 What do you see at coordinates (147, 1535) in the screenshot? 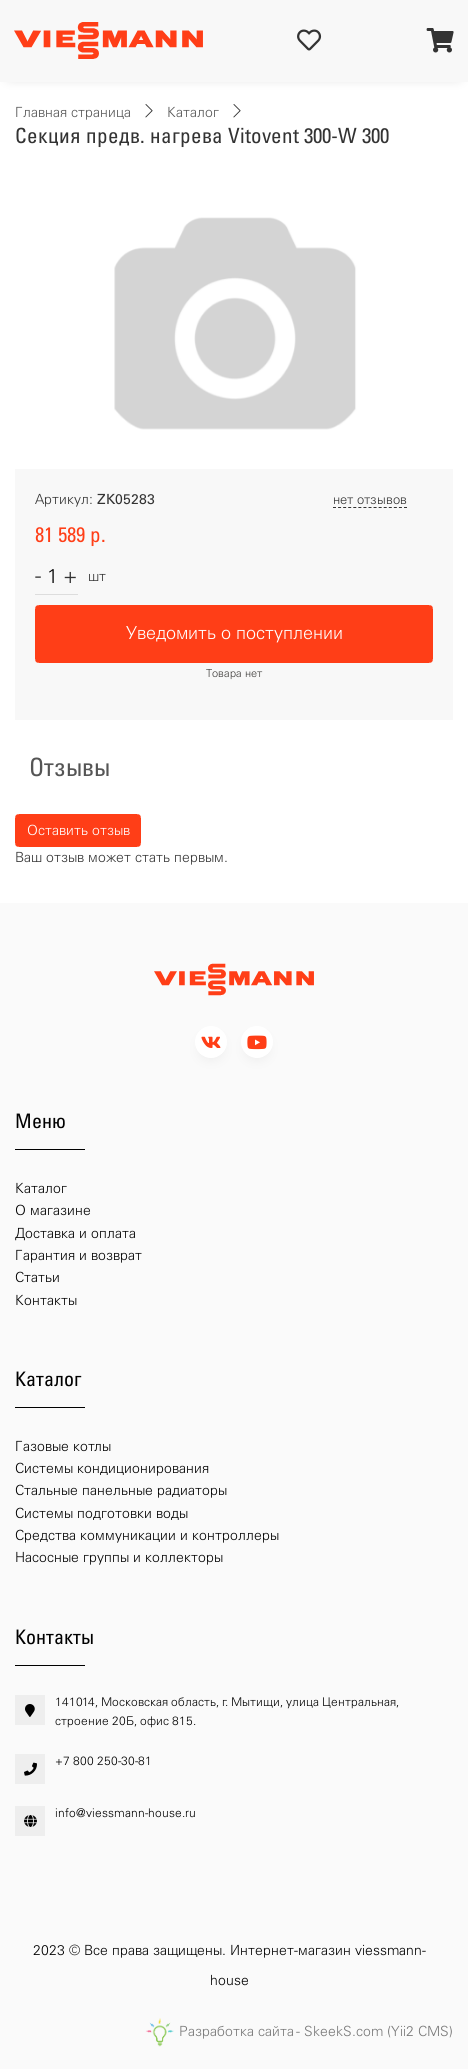
I see `Средства коммуникации и контроллеры` at bounding box center [147, 1535].